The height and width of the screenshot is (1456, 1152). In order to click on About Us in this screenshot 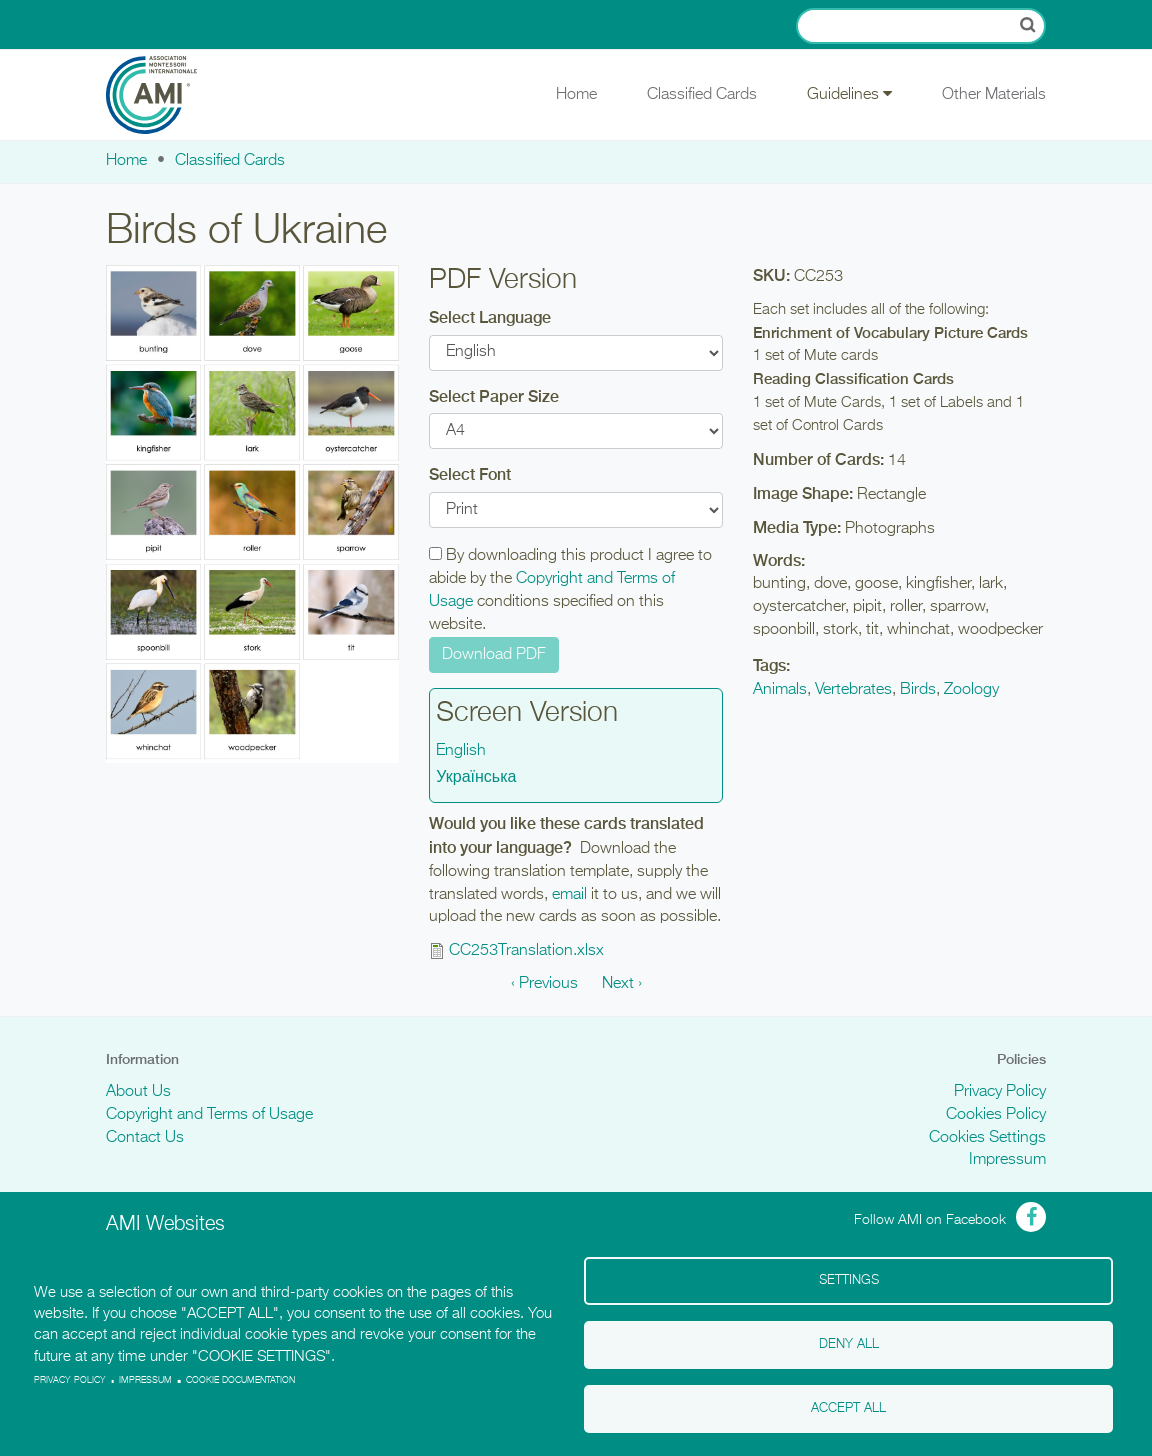, I will do `click(138, 1092)`.